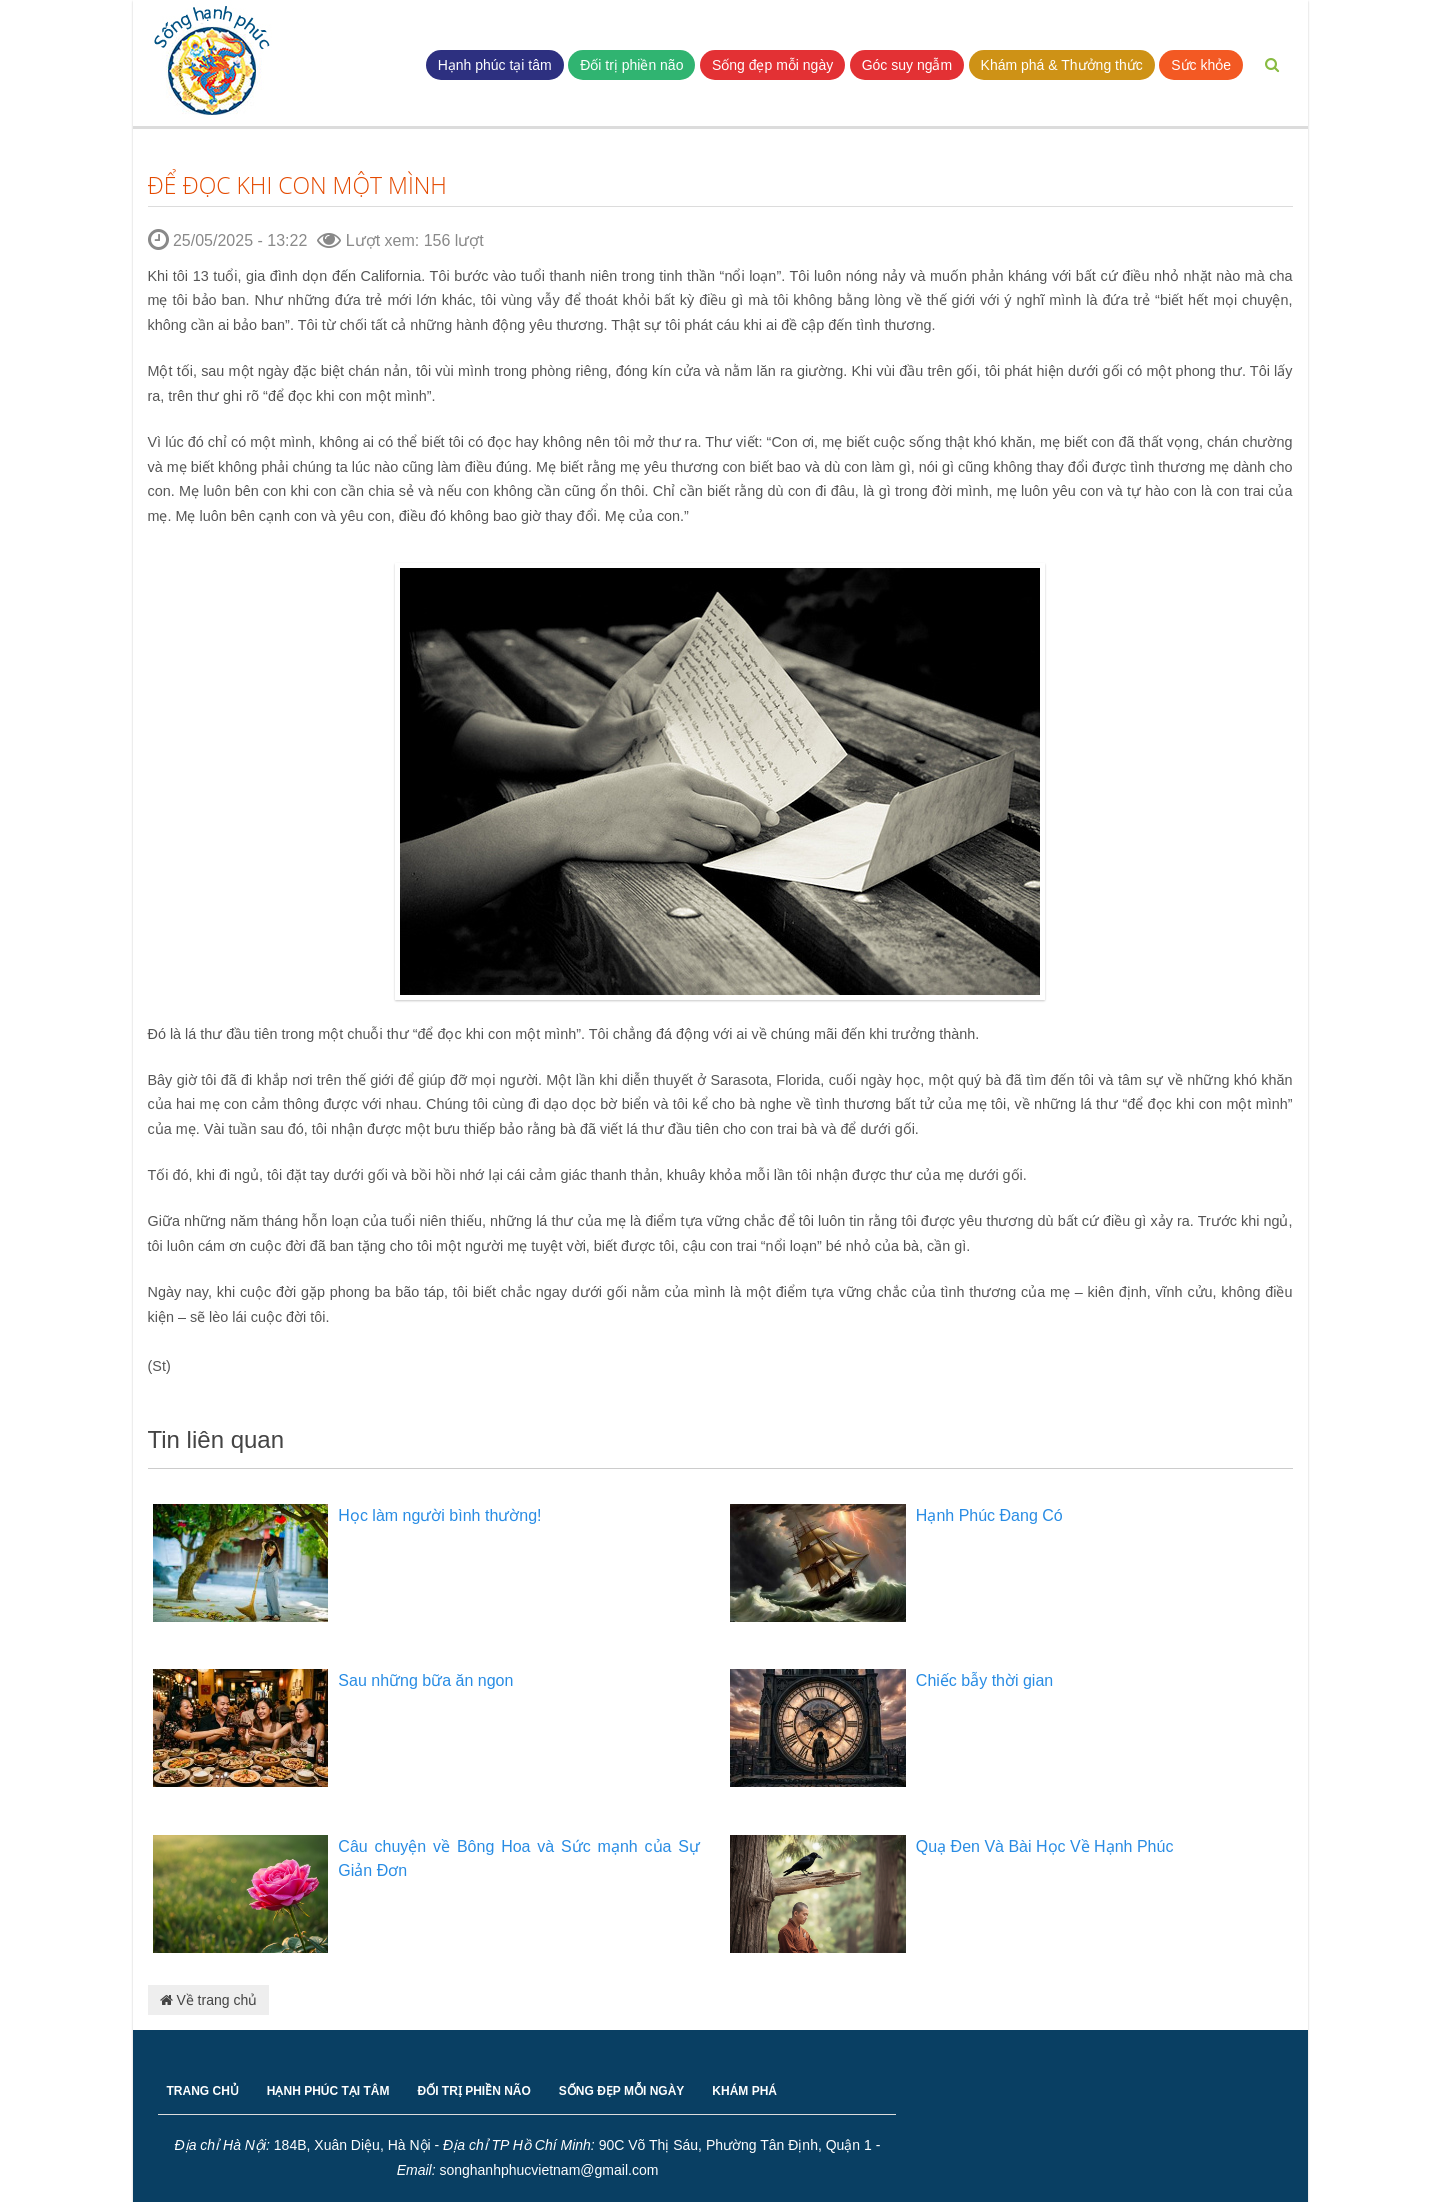 Image resolution: width=1440 pixels, height=2202 pixels. I want to click on Sau những bữa ăn ngon, so click(425, 1680).